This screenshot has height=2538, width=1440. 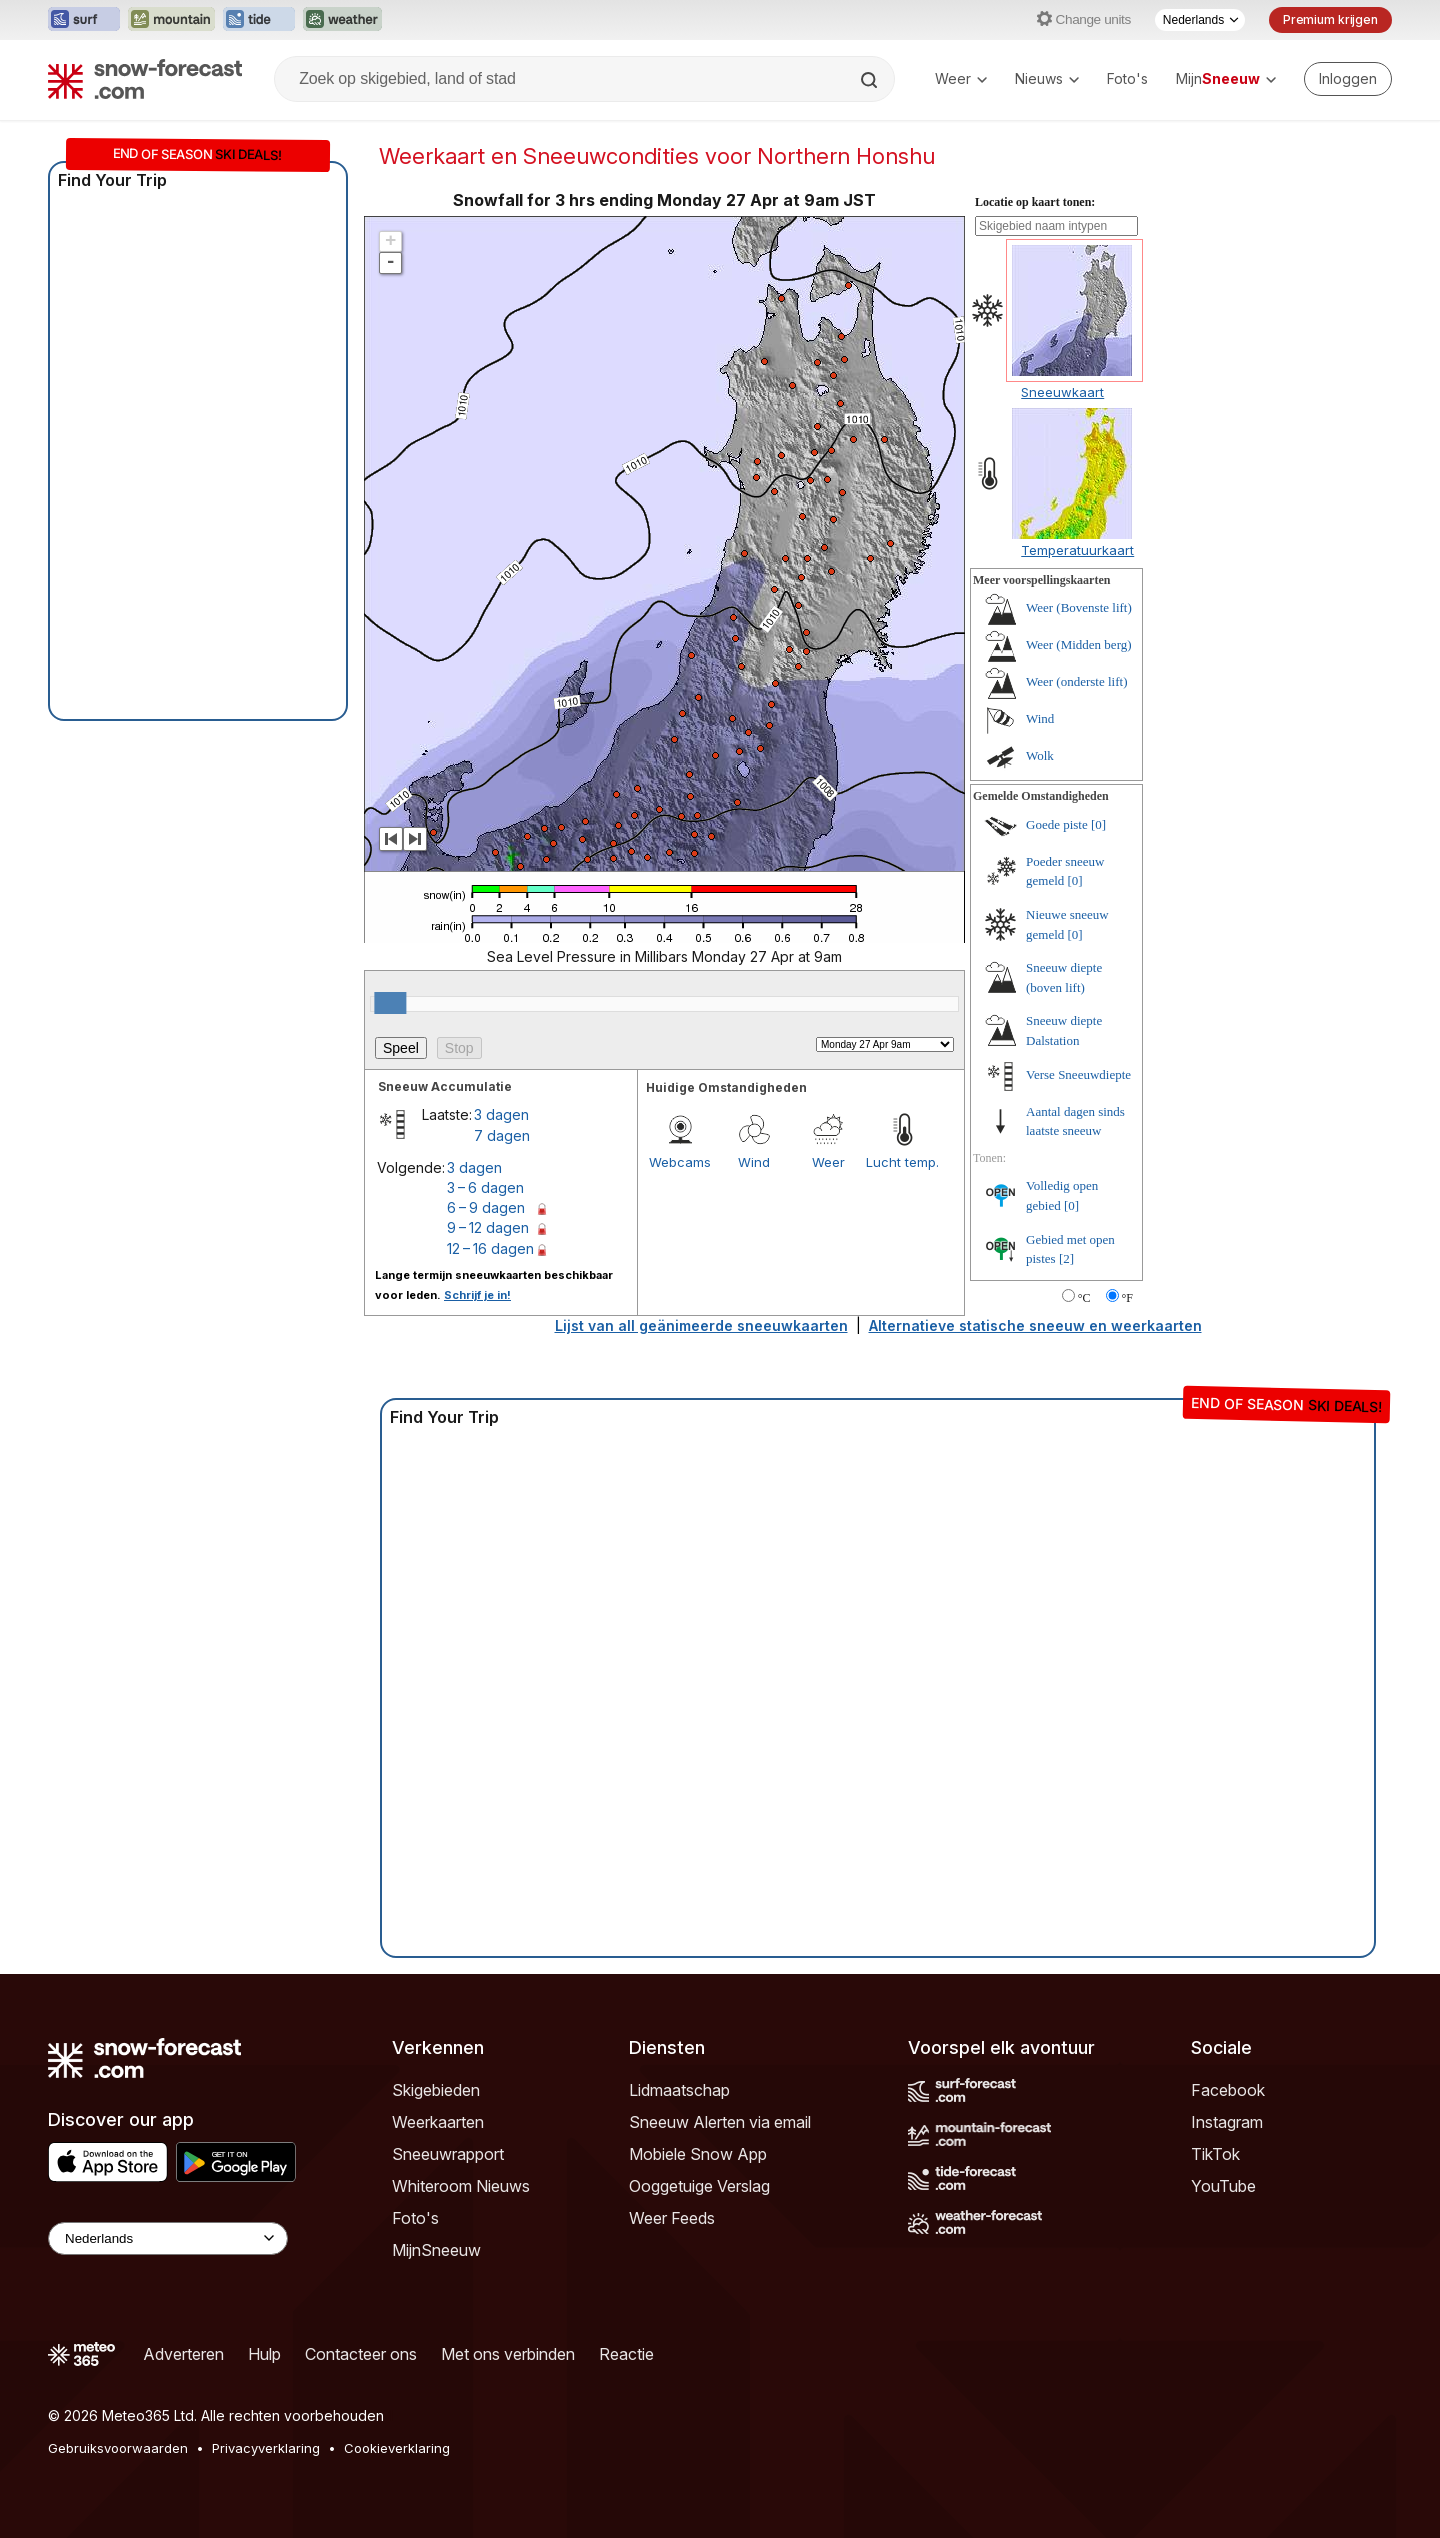 I want to click on [slider], so click(x=390, y=1003).